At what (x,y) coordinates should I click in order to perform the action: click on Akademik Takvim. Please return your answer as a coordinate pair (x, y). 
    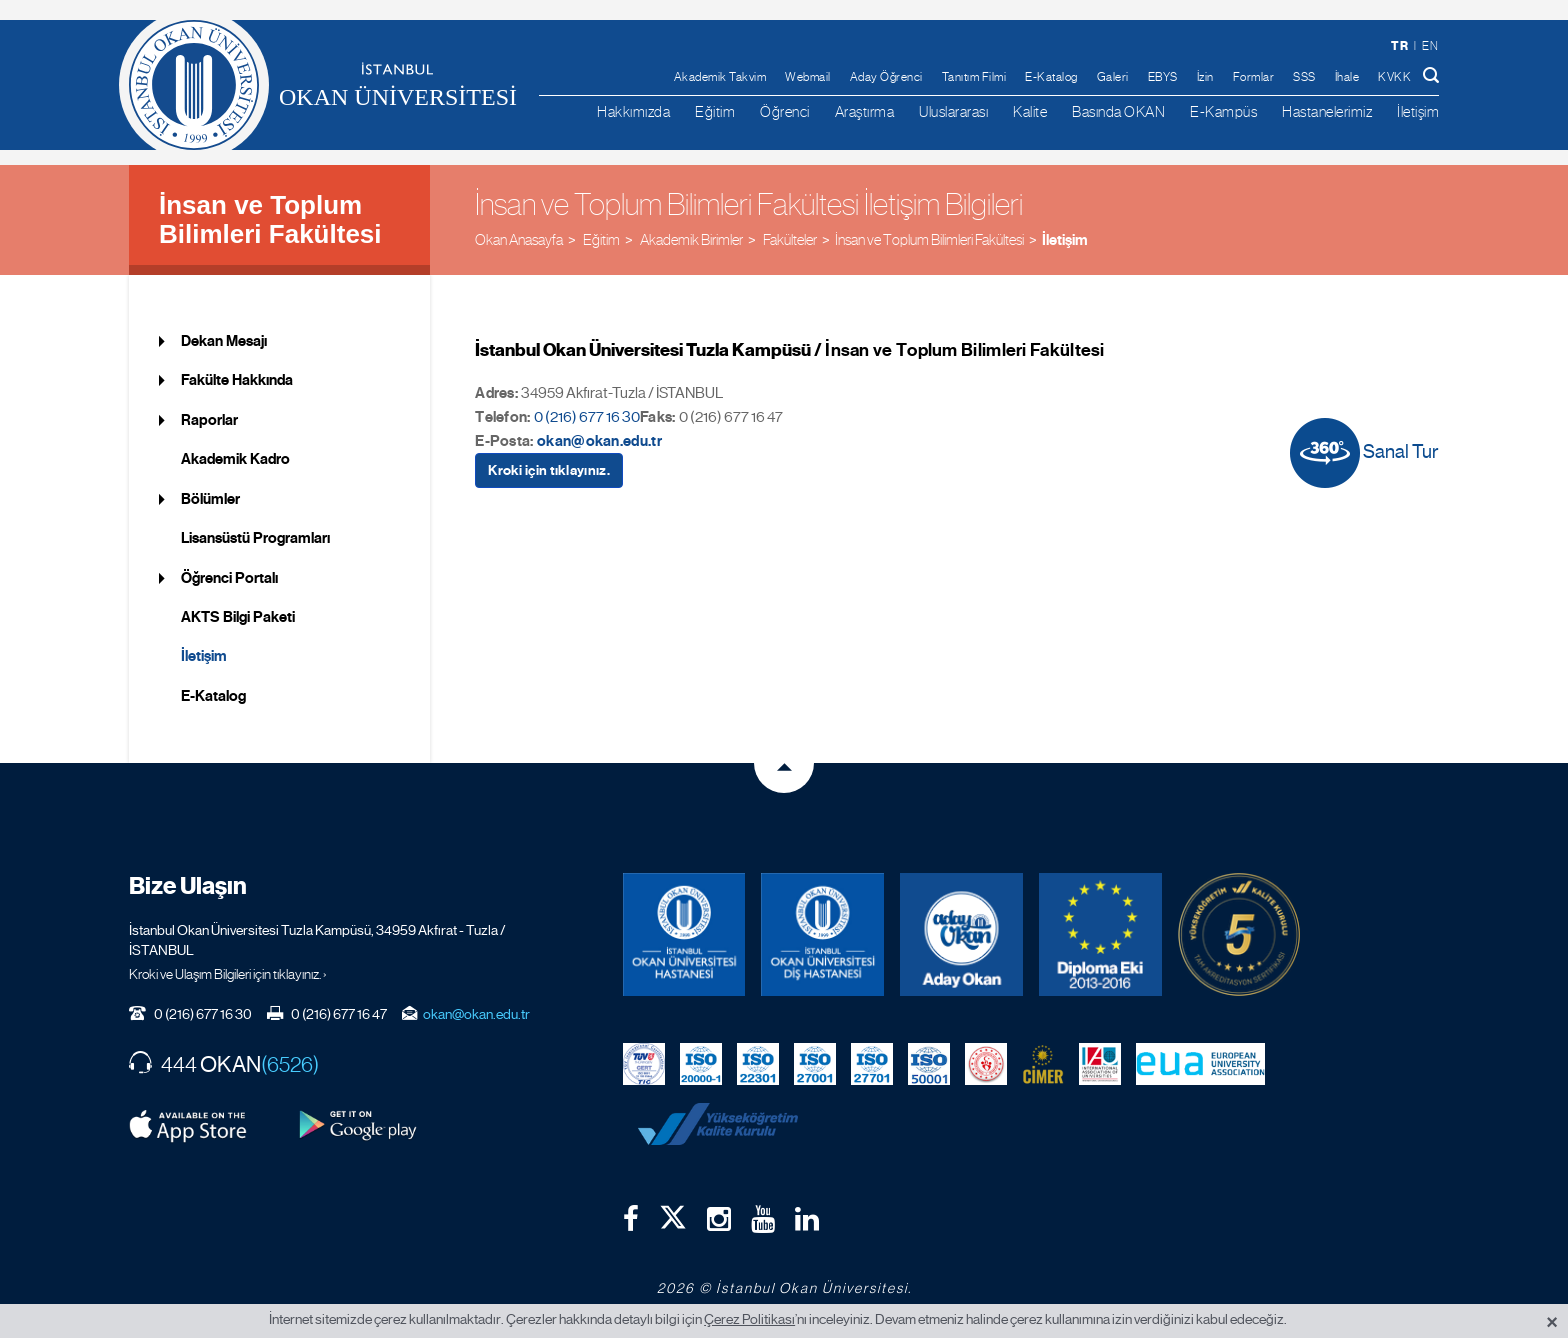
    Looking at the image, I should click on (720, 77).